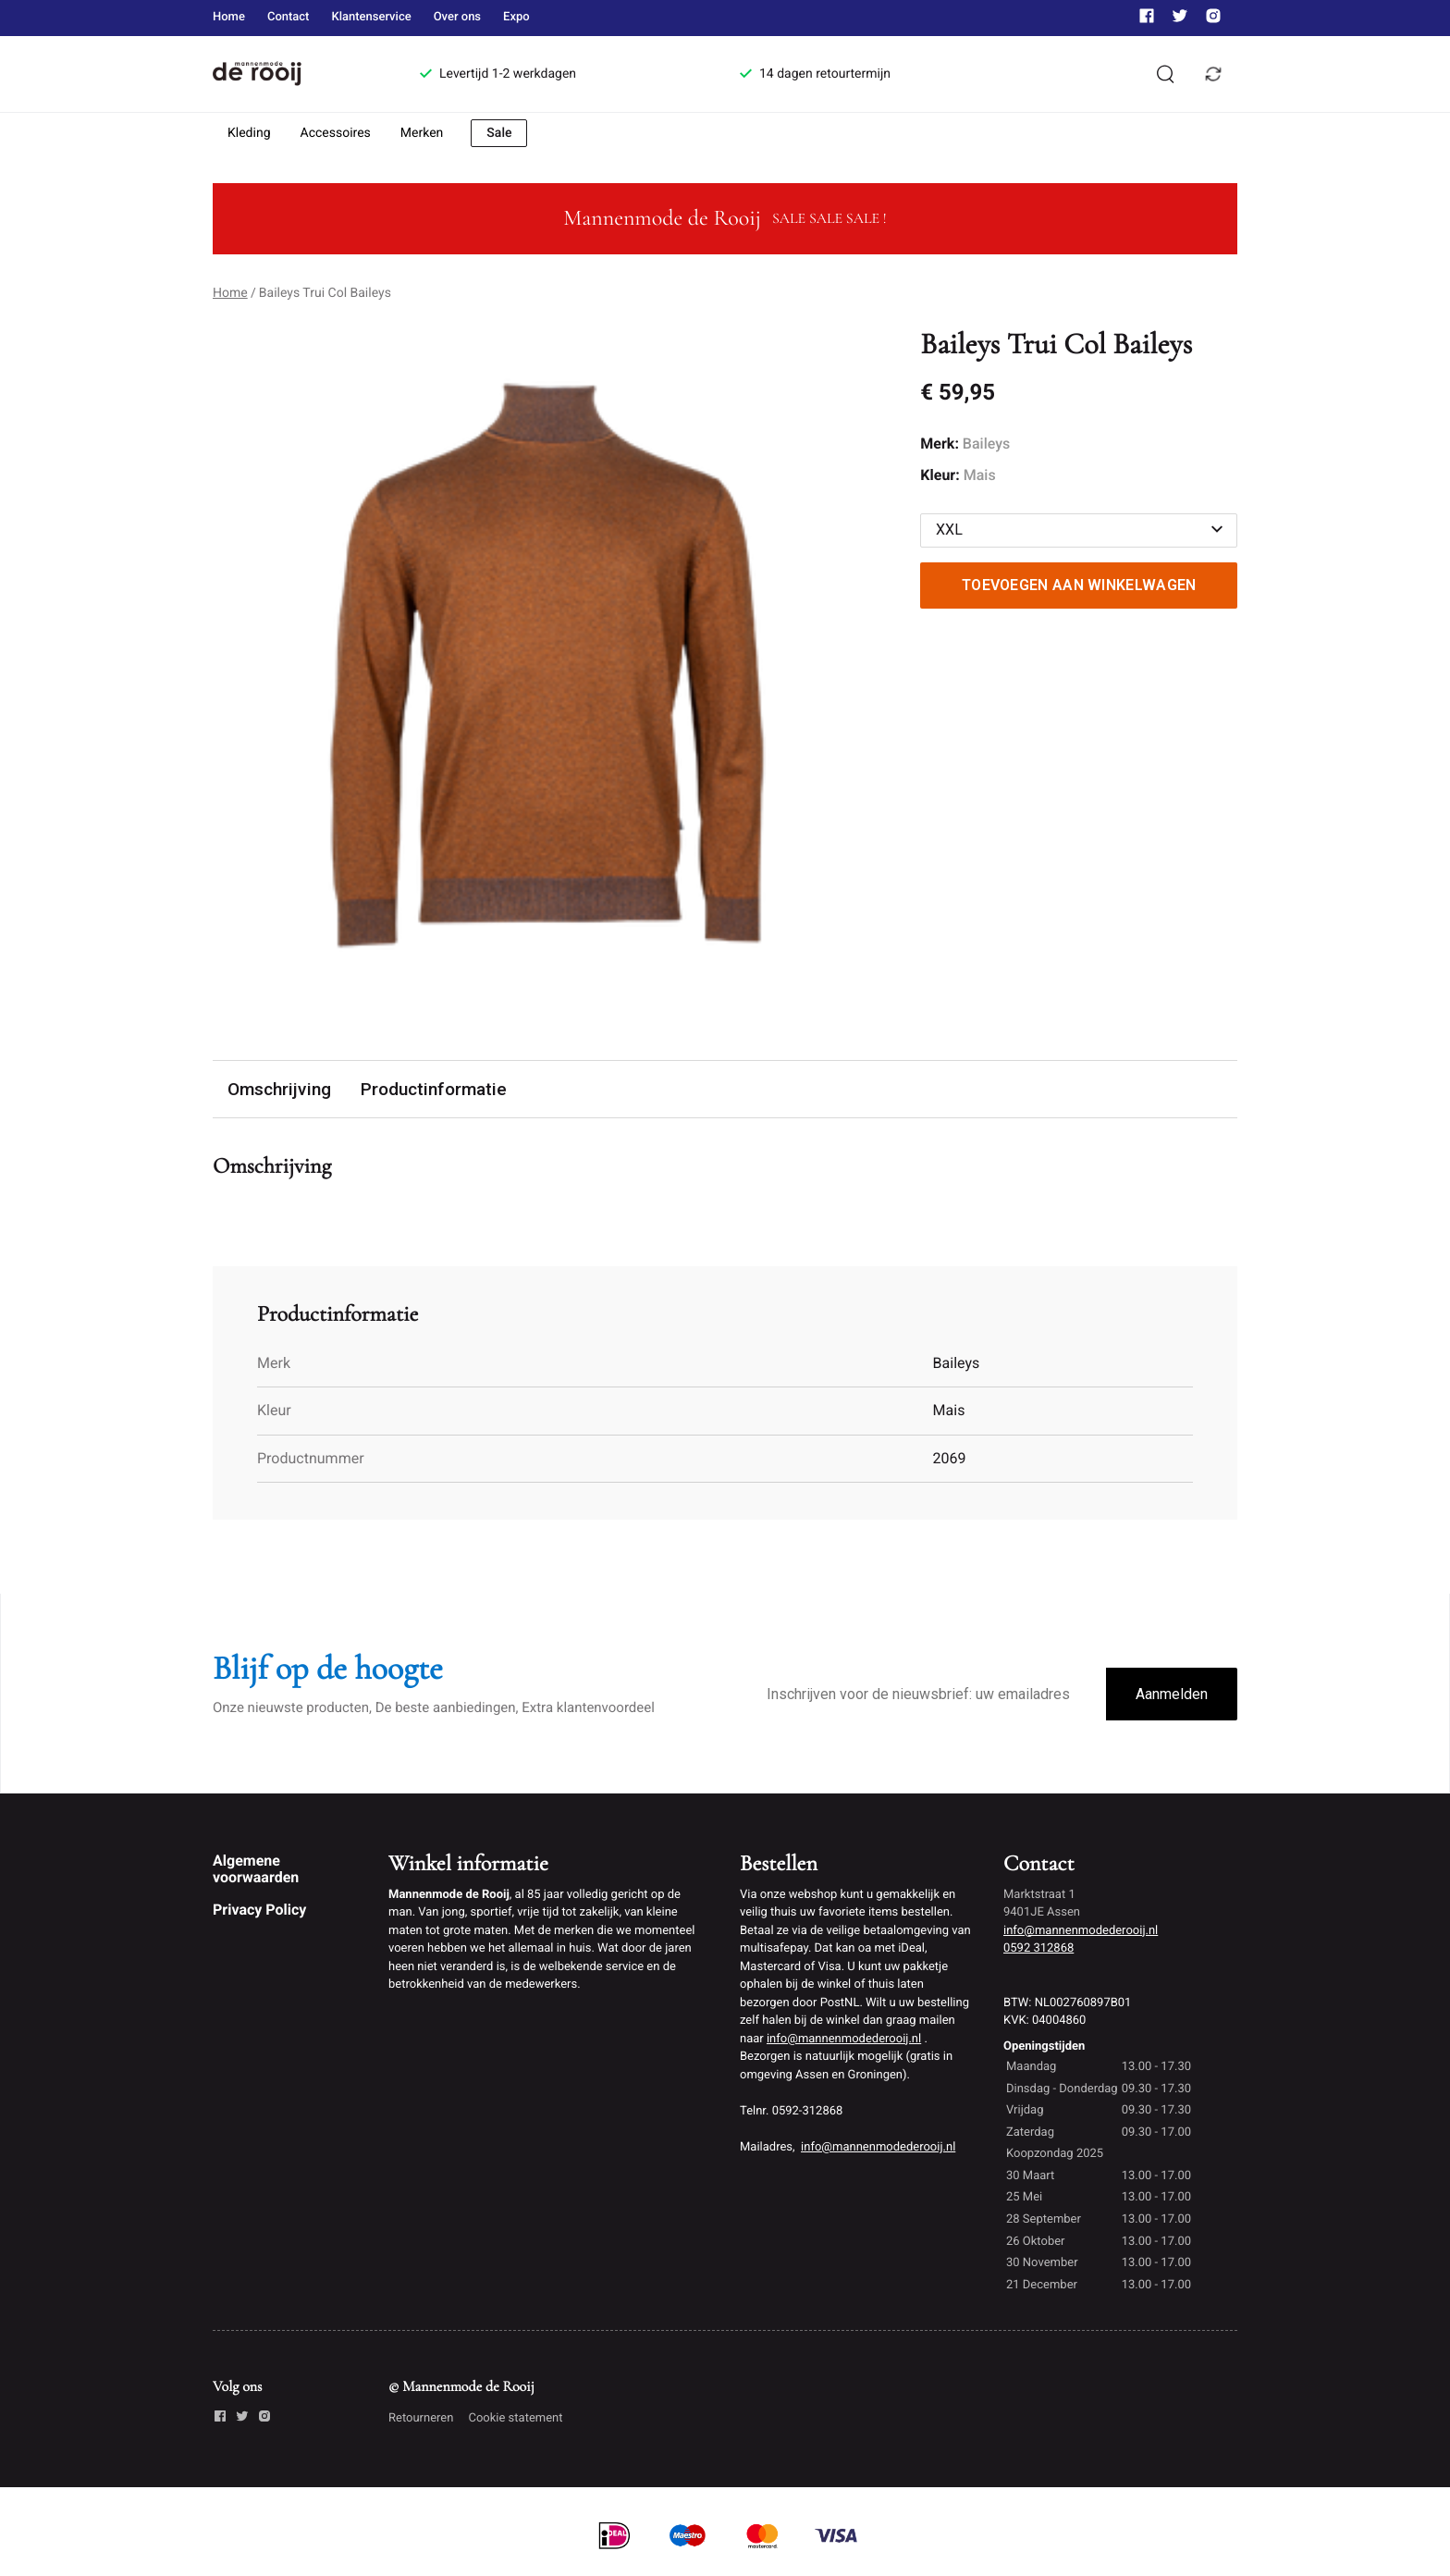 This screenshot has height=2576, width=1450. I want to click on Retourneren, so click(420, 2418).